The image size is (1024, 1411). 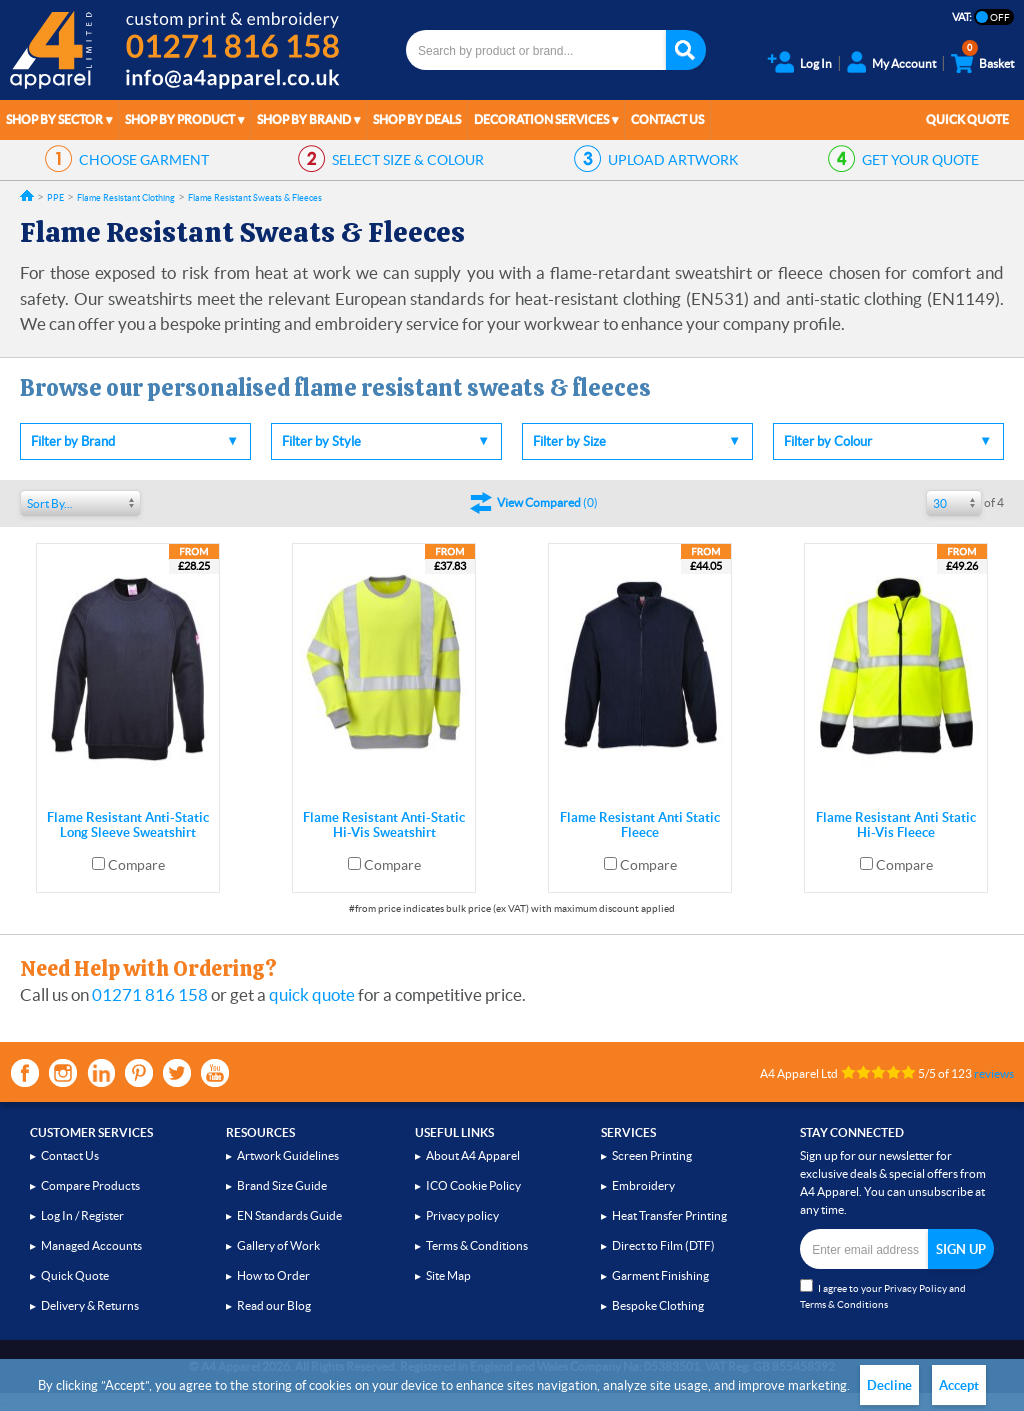 I want to click on Privacy Policy, so click(x=915, y=1288).